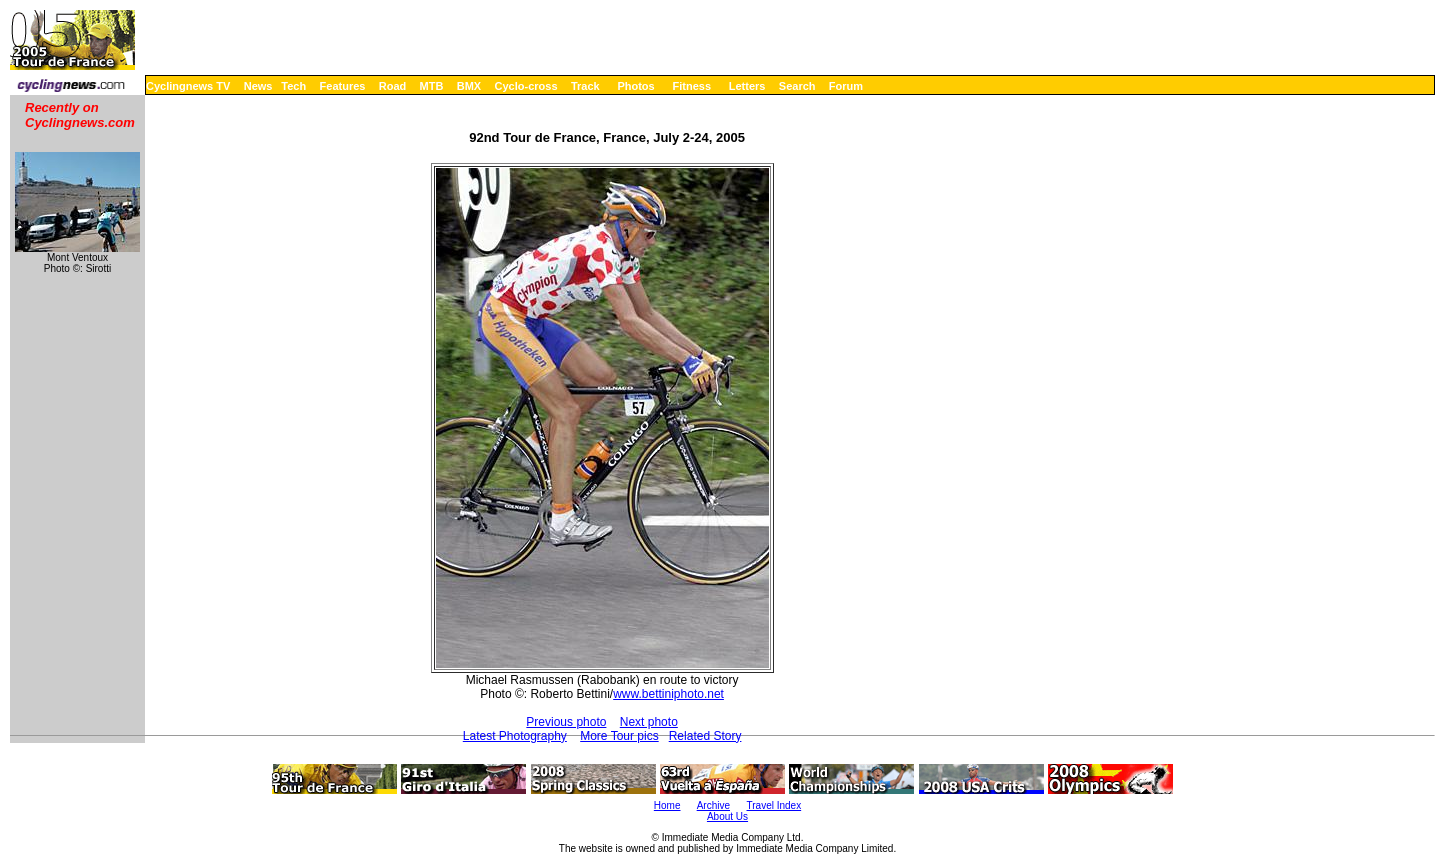 This screenshot has width=1440, height=864. What do you see at coordinates (747, 86) in the screenshot?
I see `Letters` at bounding box center [747, 86].